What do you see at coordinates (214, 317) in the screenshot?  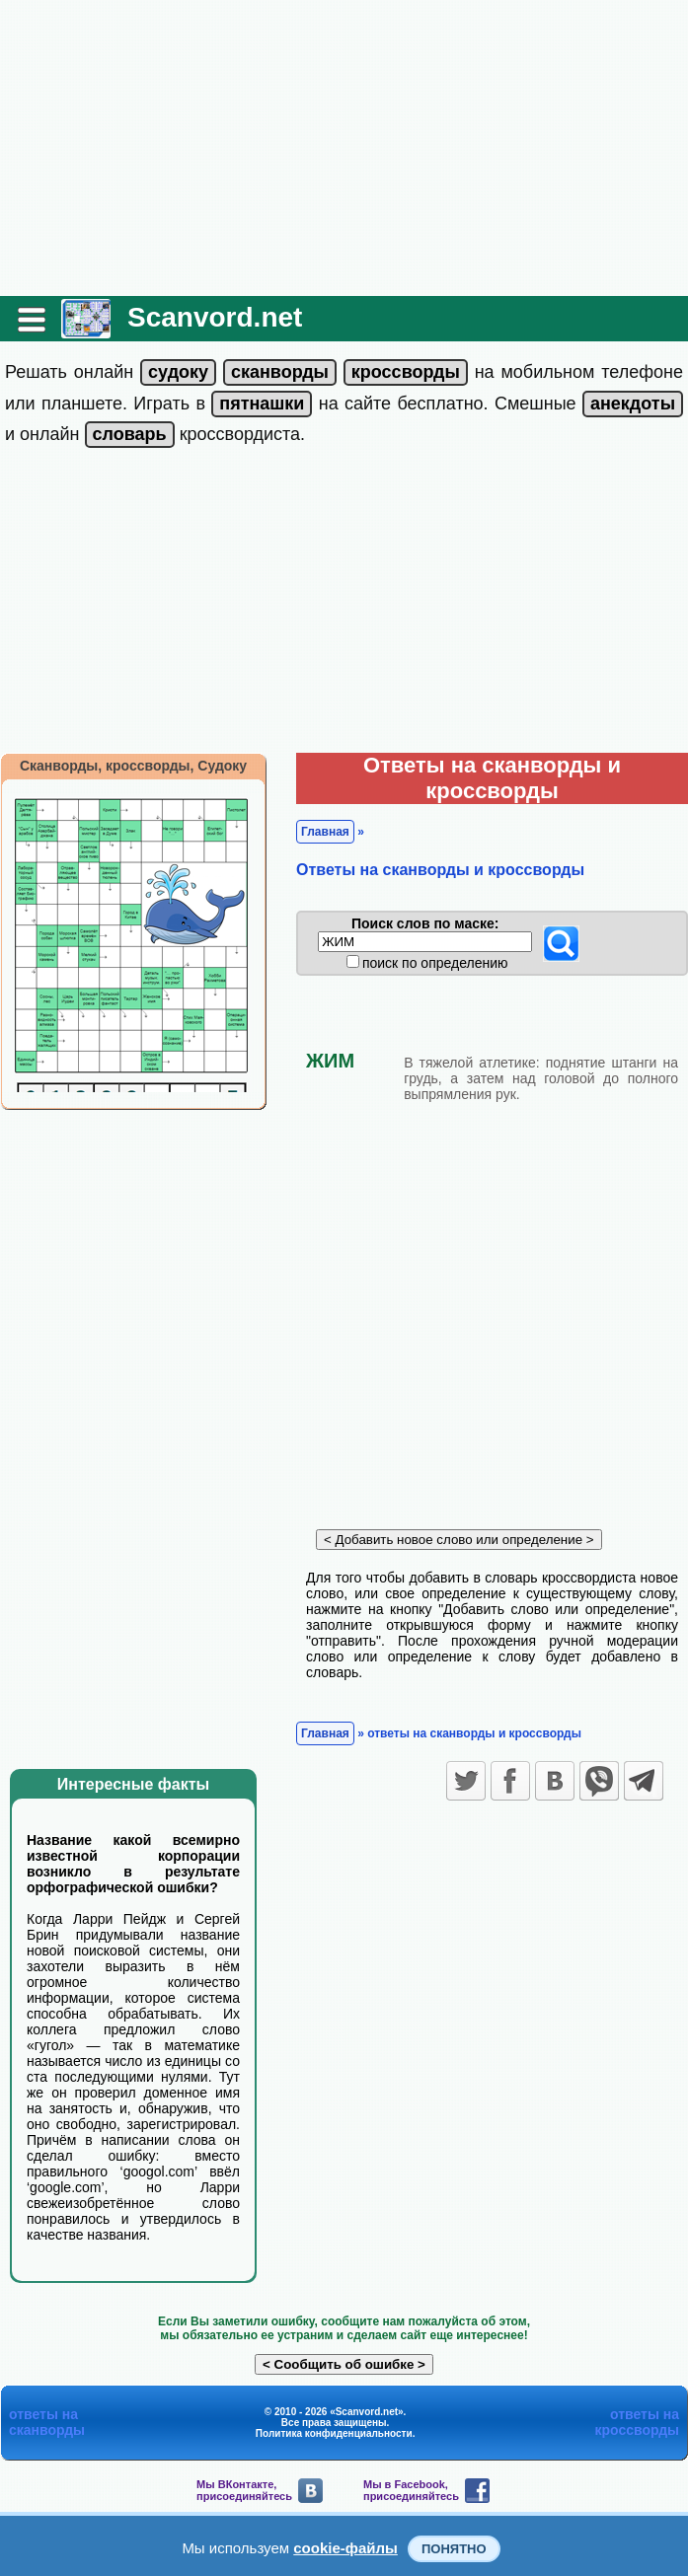 I see `Scanvord.net` at bounding box center [214, 317].